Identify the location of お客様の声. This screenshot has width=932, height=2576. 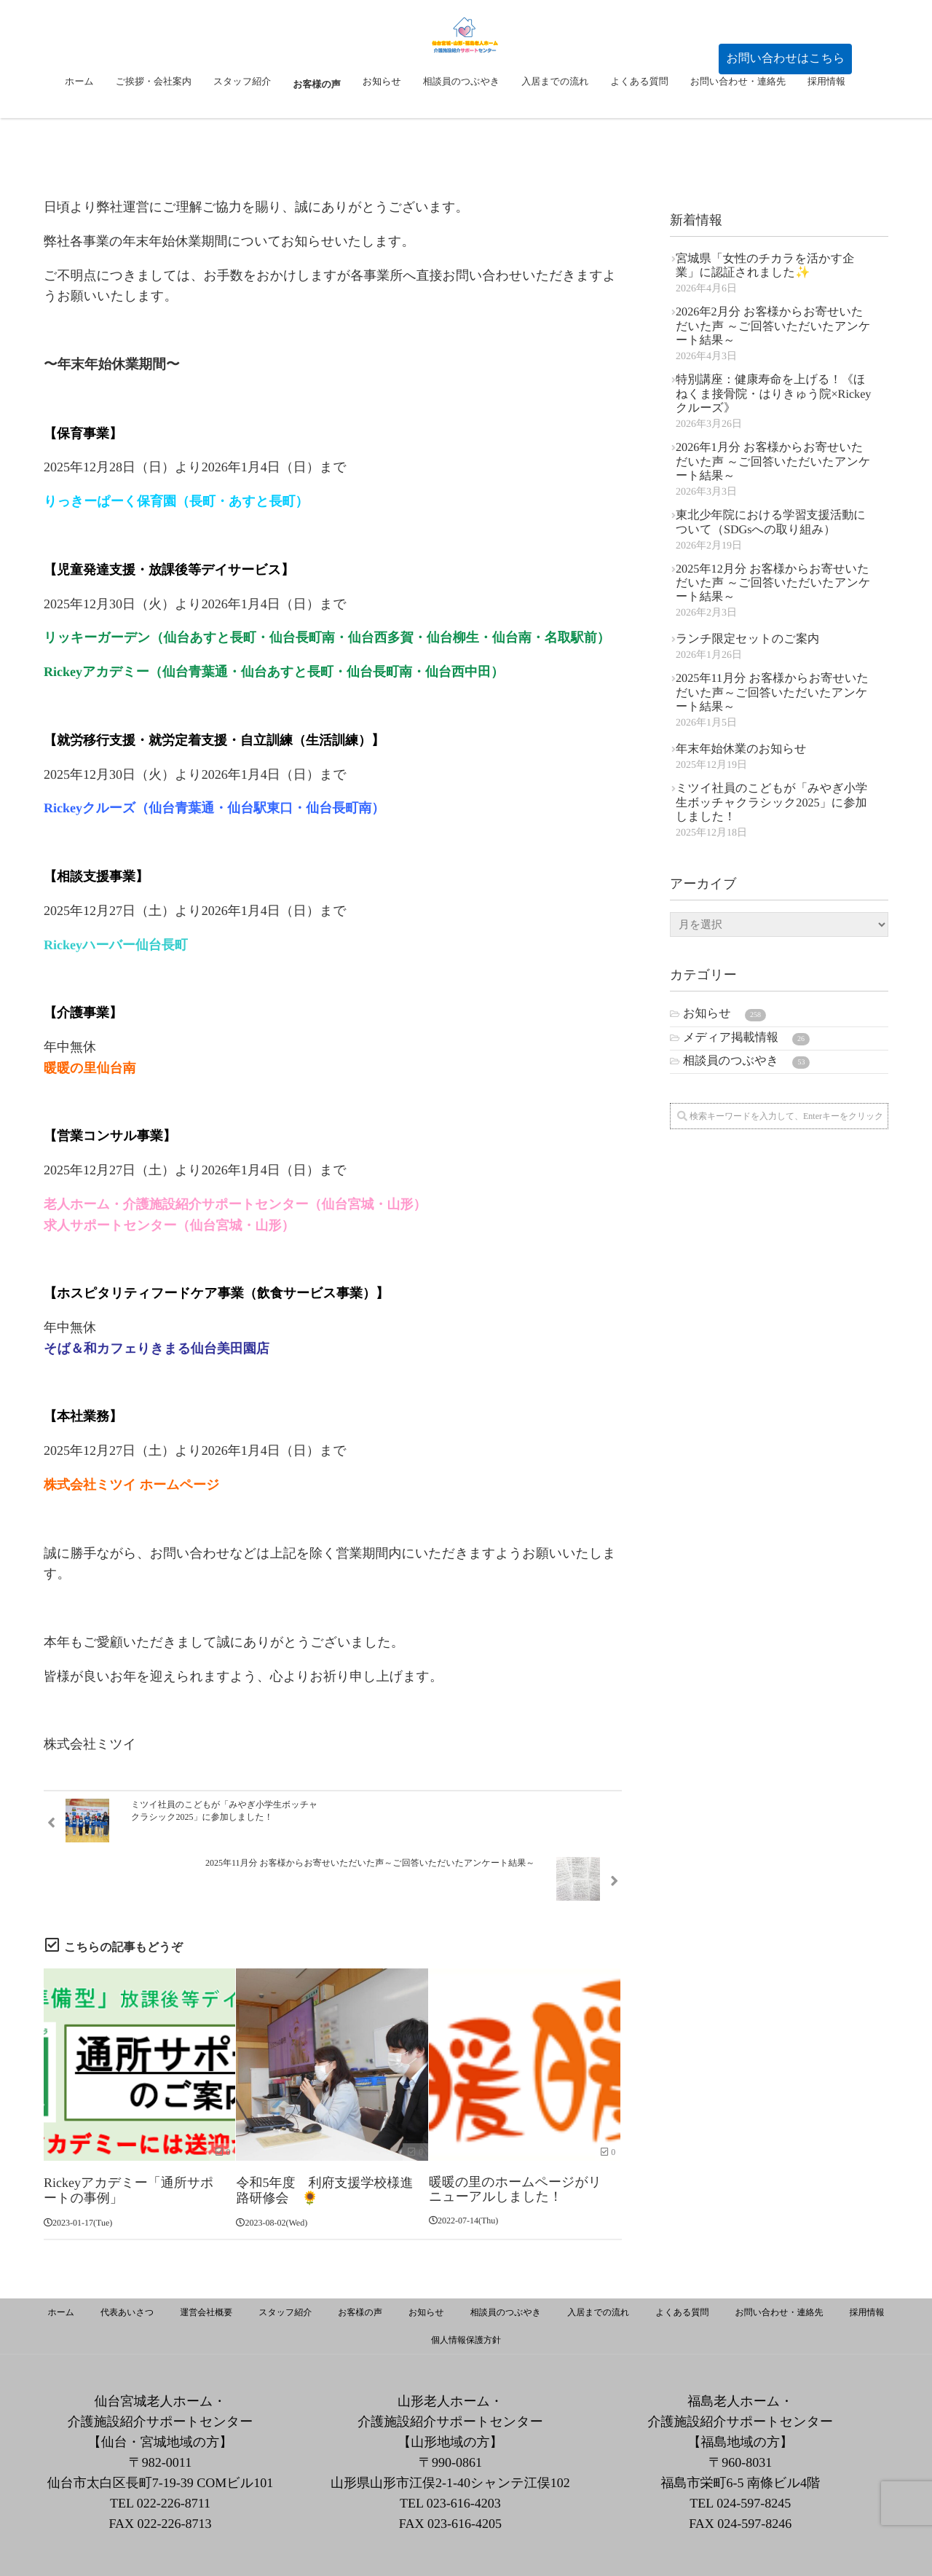
(317, 121).